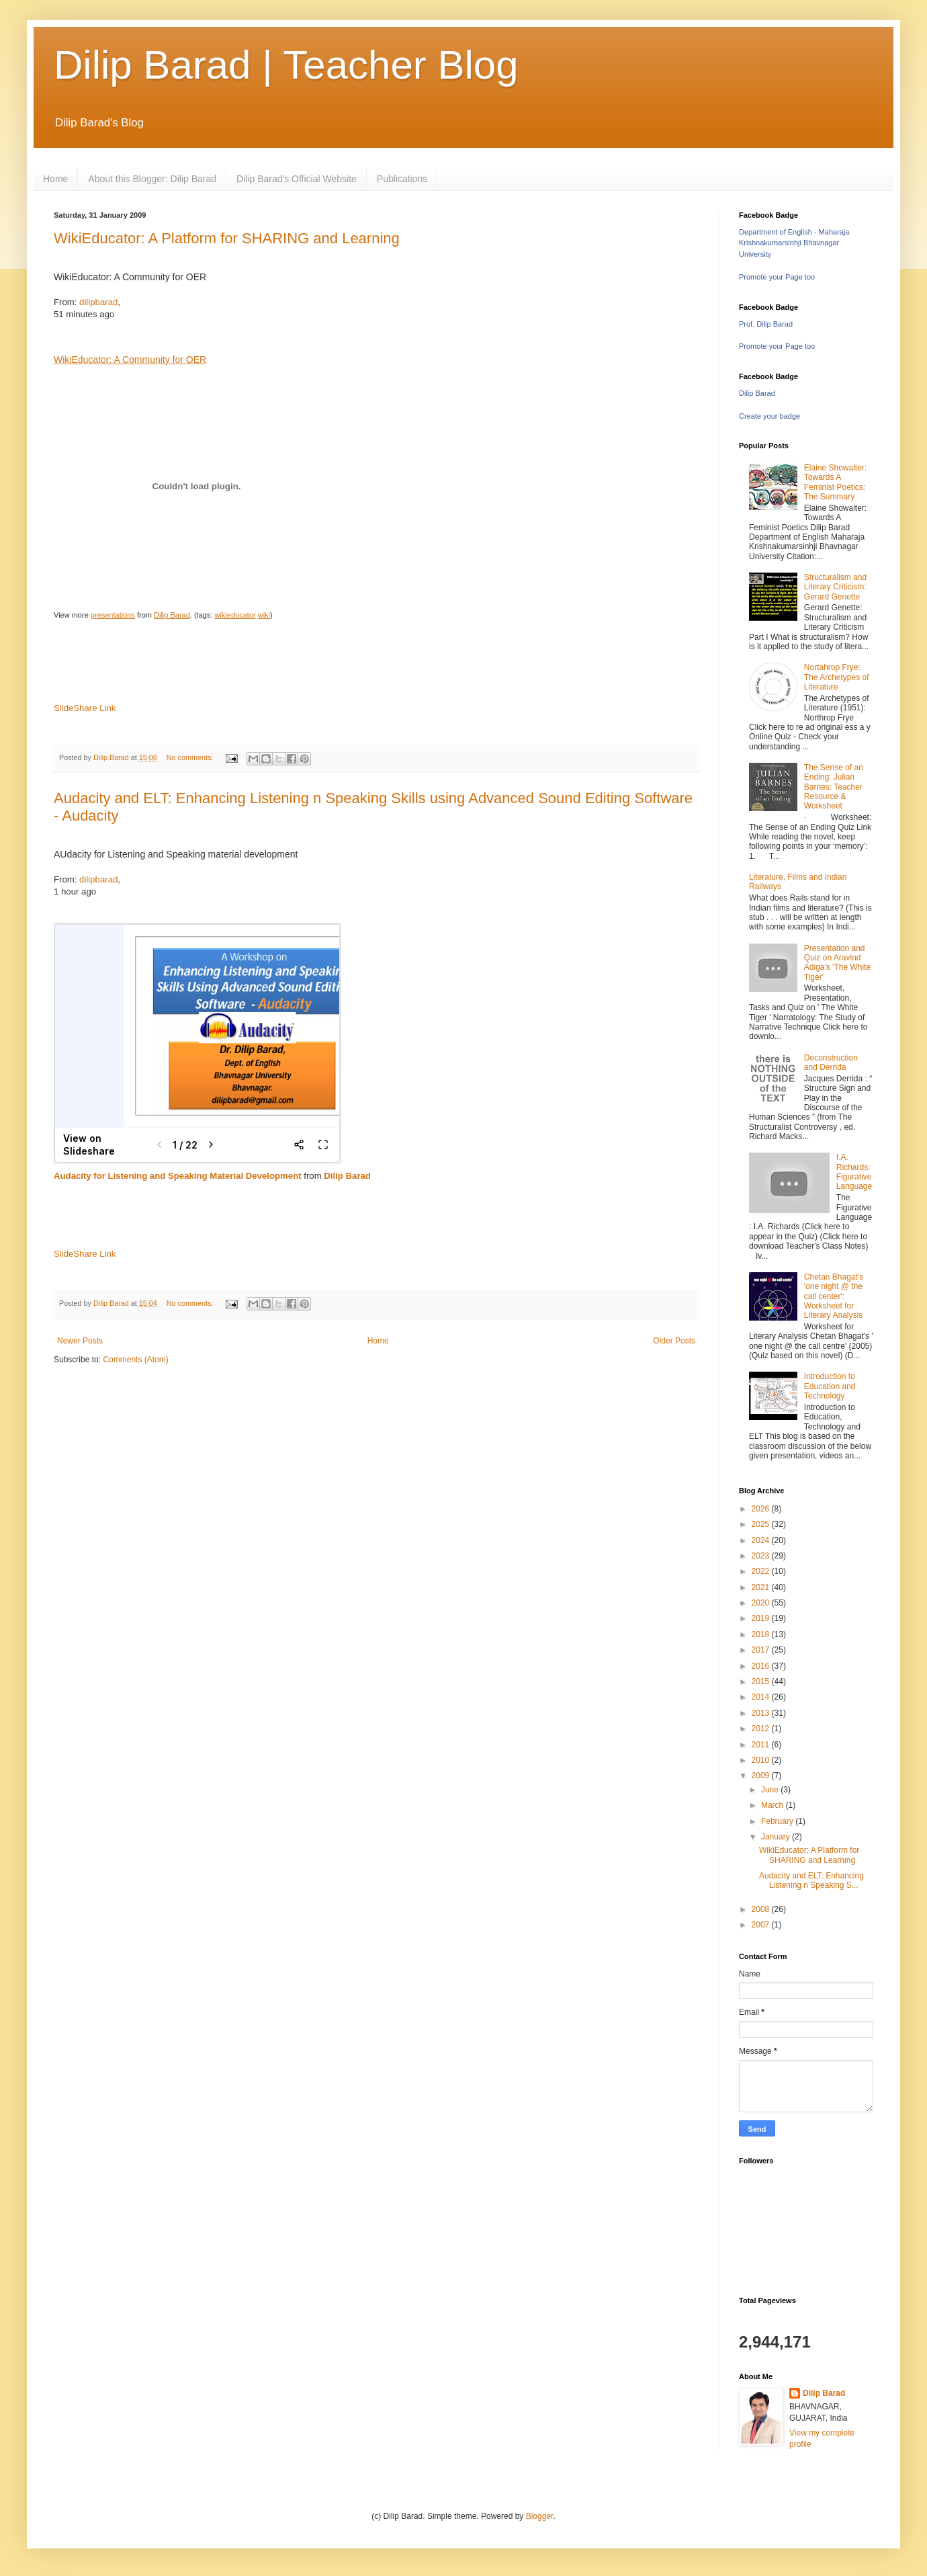 This screenshot has width=927, height=2576. Describe the element at coordinates (762, 1556) in the screenshot. I see `2023` at that location.